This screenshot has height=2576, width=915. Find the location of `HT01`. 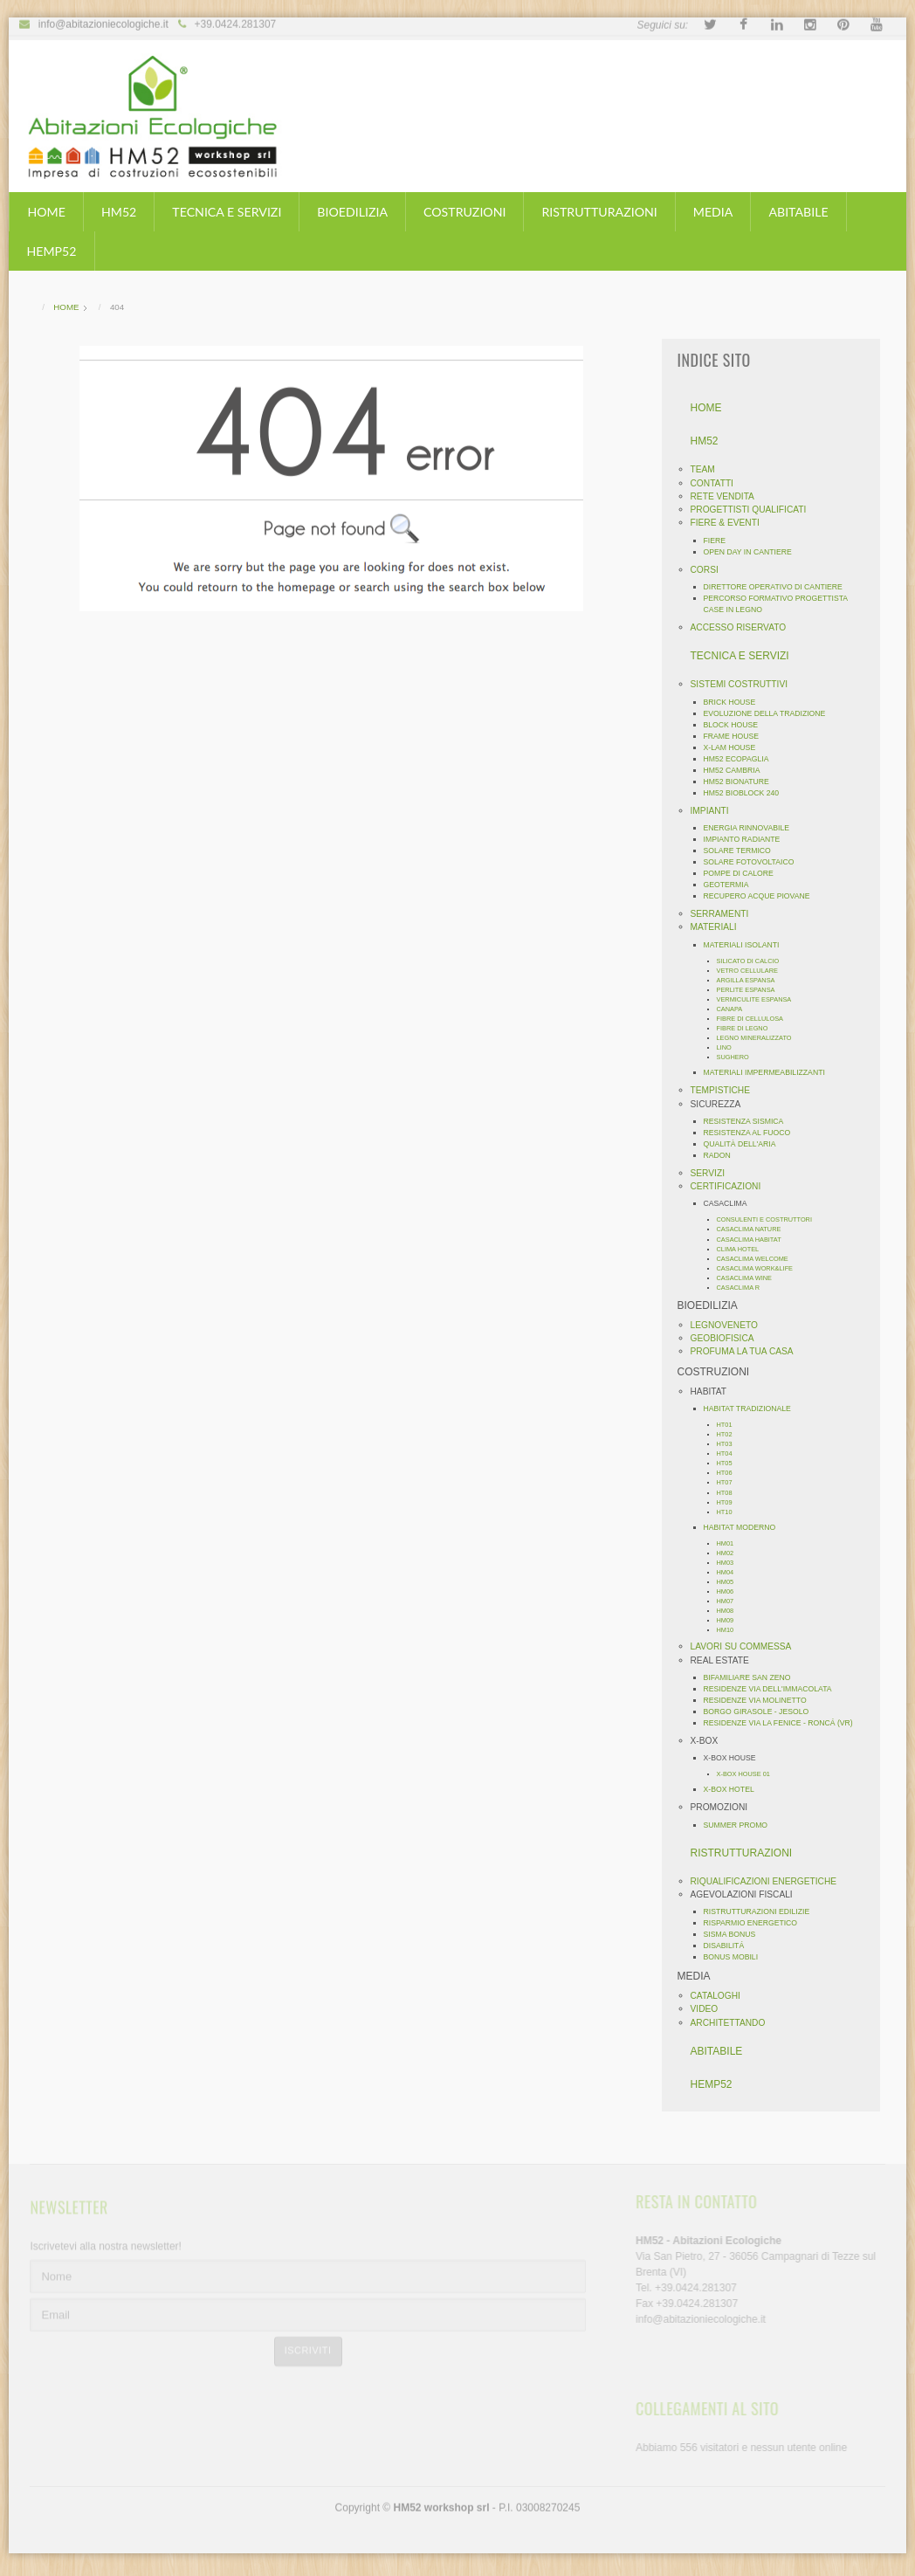

HT01 is located at coordinates (730, 1425).